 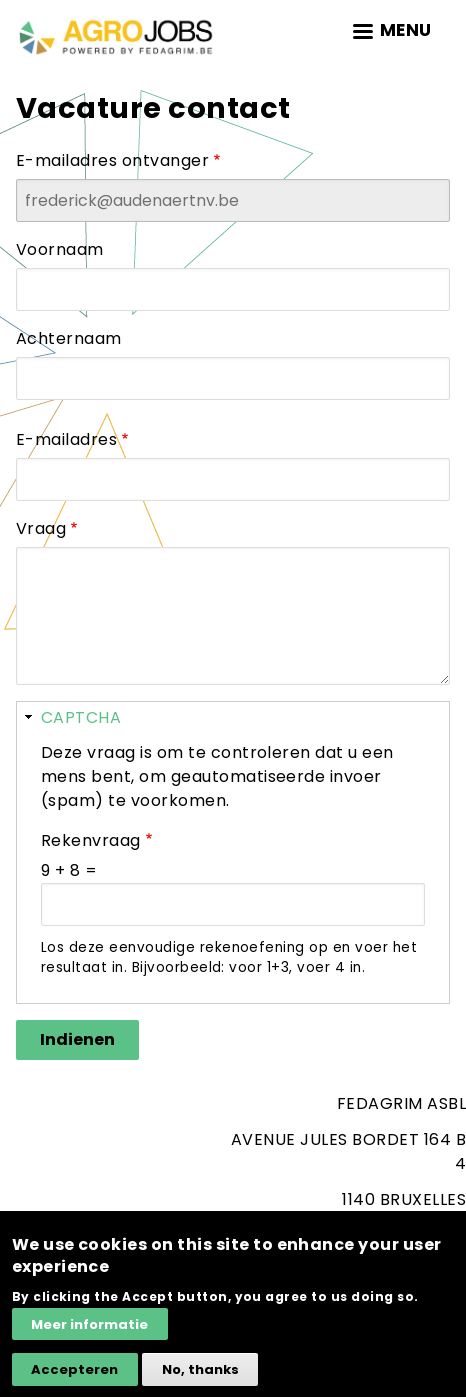 What do you see at coordinates (81, 717) in the screenshot?
I see `CAPTCHA` at bounding box center [81, 717].